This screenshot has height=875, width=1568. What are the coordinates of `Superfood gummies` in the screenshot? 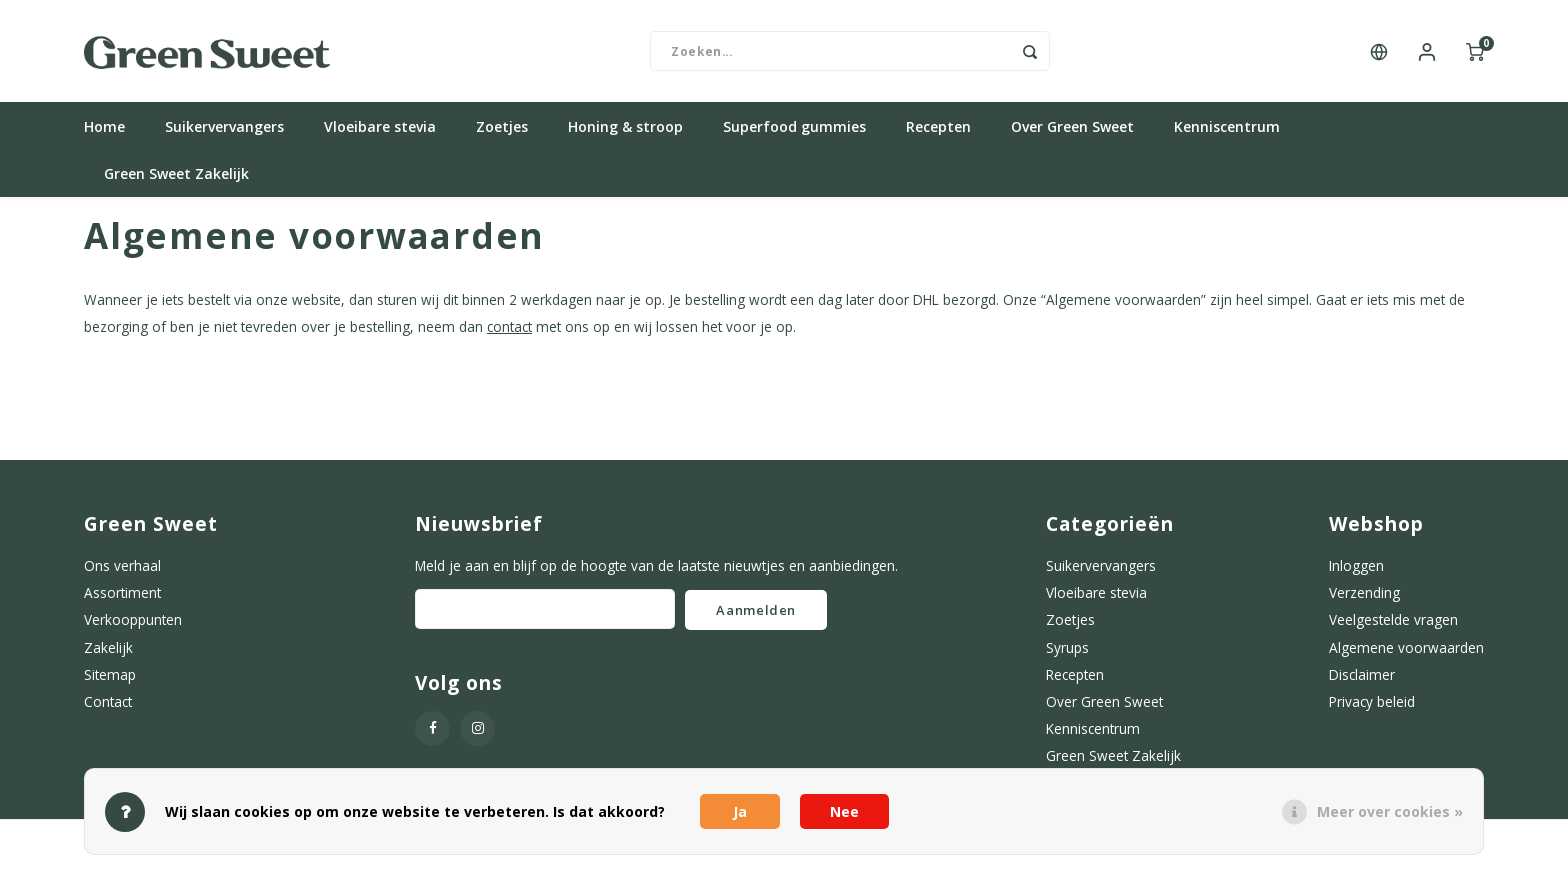 It's located at (794, 134).